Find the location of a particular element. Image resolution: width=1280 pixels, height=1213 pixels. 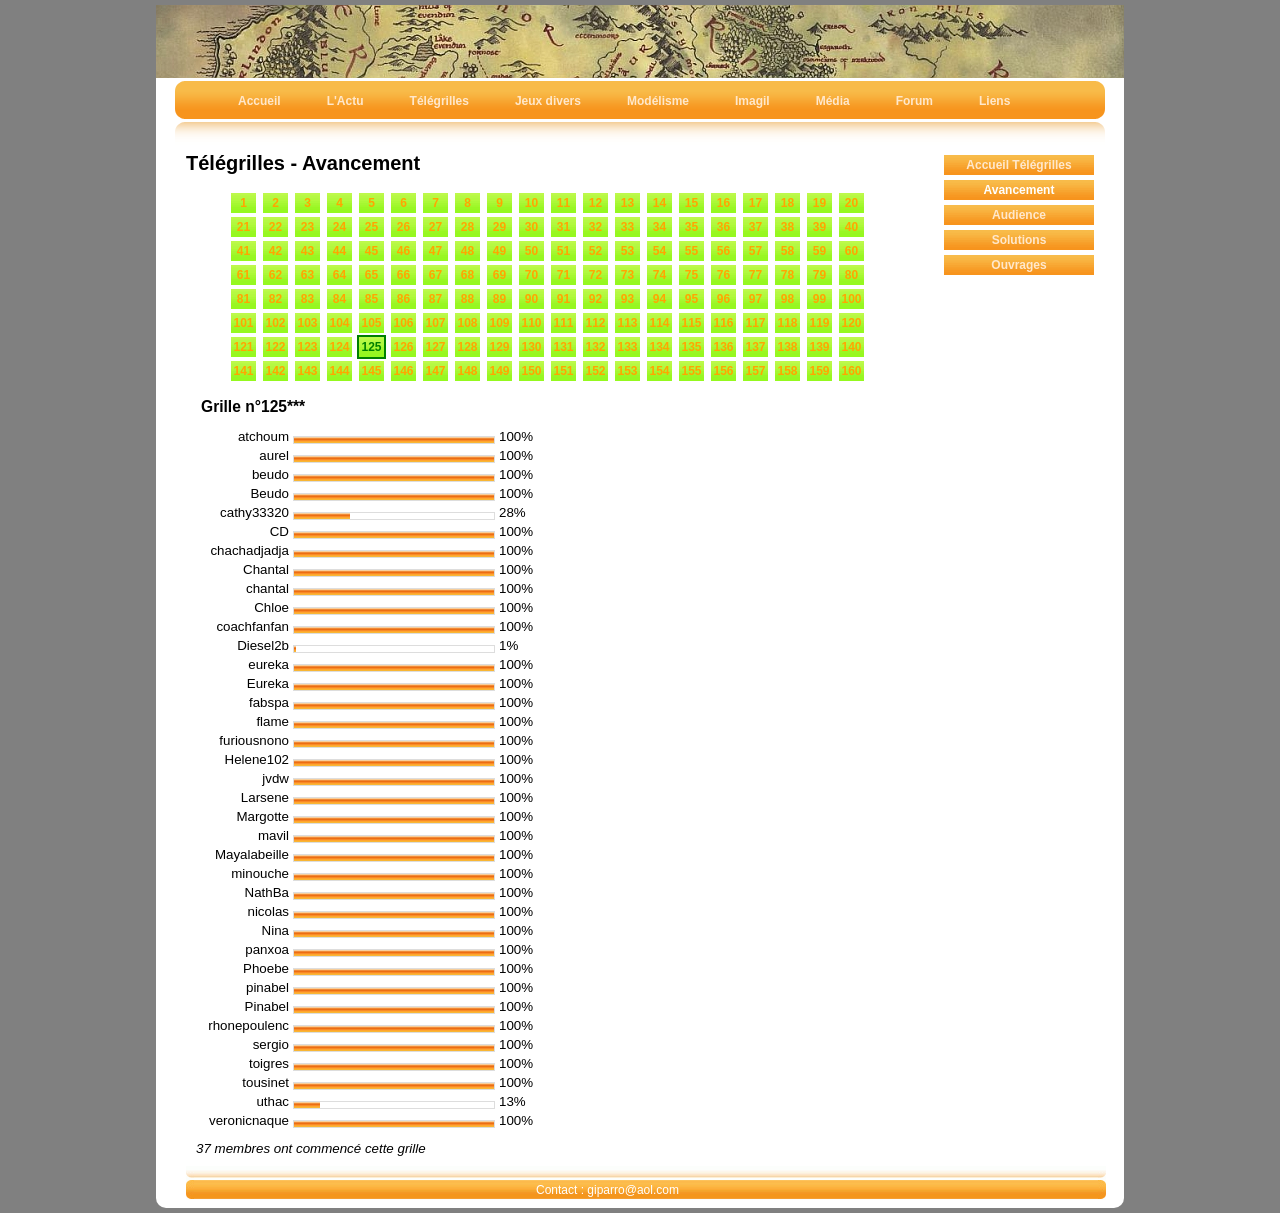

17 is located at coordinates (755, 203).